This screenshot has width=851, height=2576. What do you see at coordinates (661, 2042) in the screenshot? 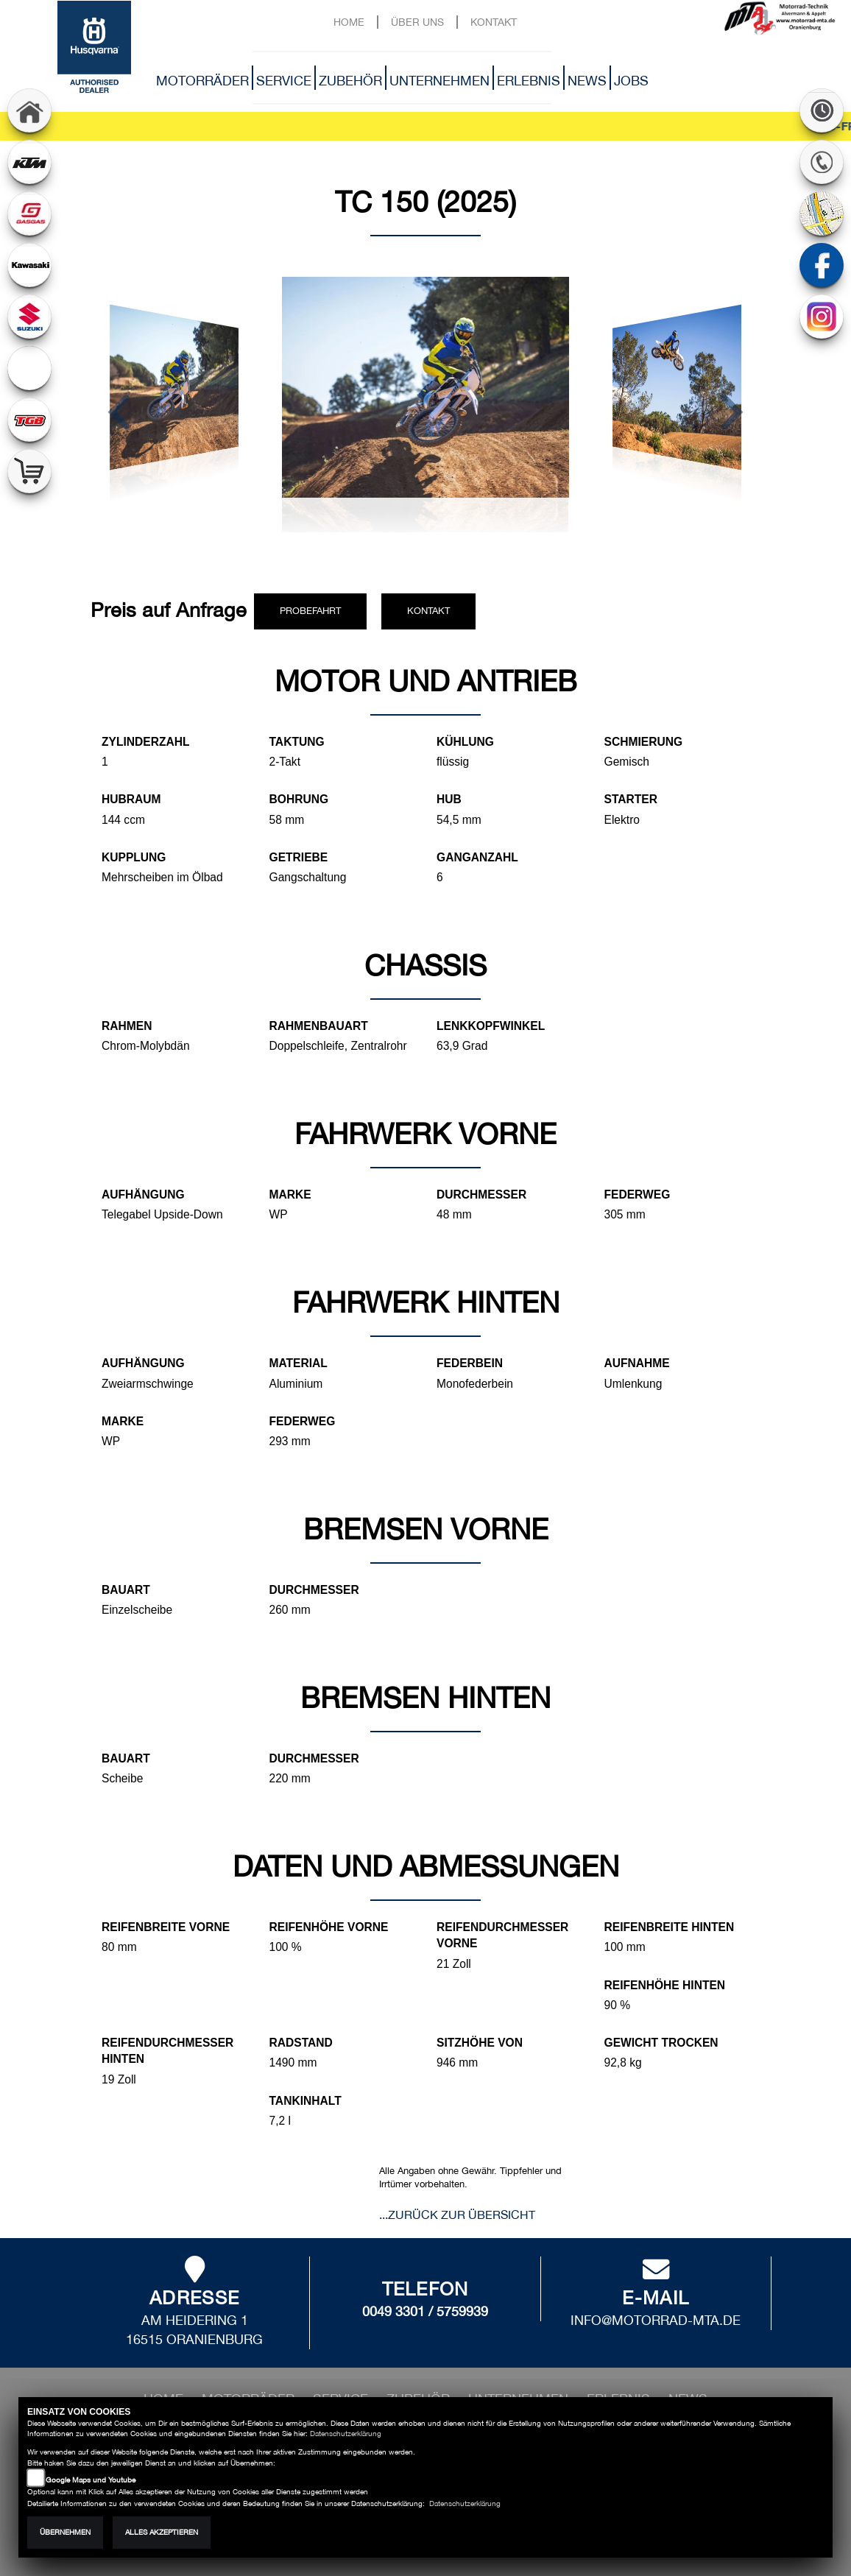
I see `Gewicht trocken` at bounding box center [661, 2042].